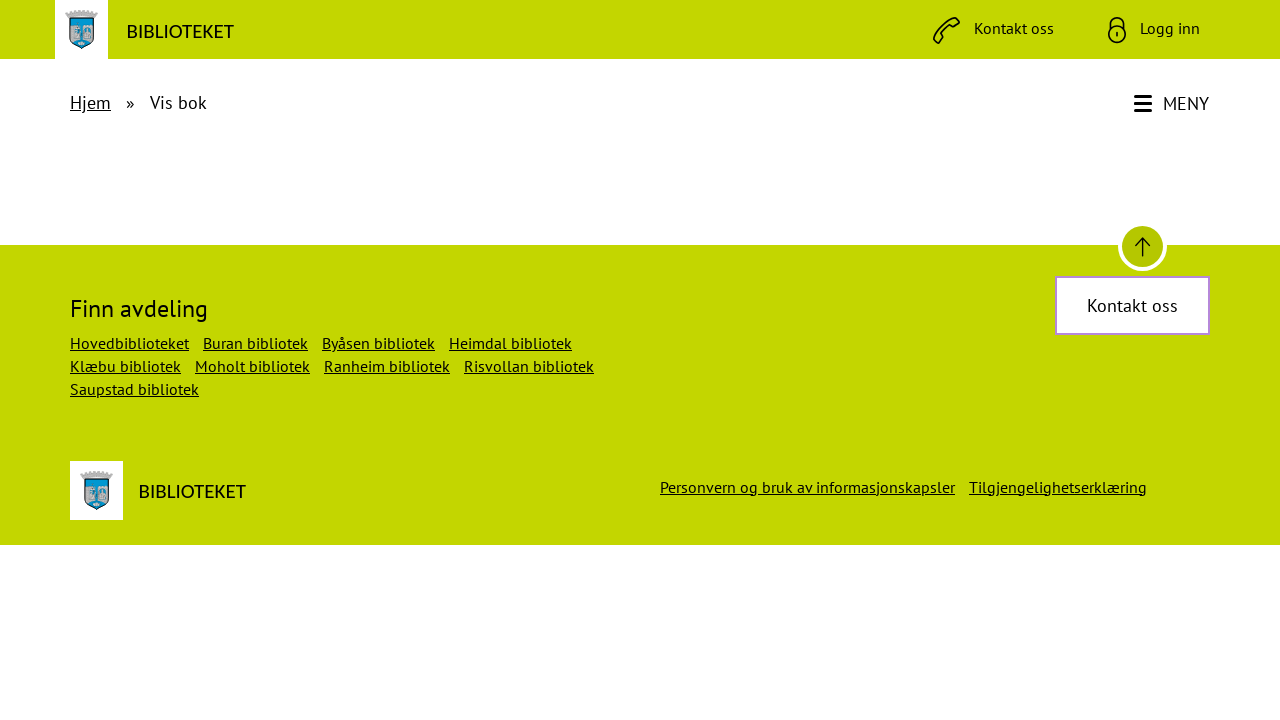  I want to click on [Til toppen], so click(1142, 246).